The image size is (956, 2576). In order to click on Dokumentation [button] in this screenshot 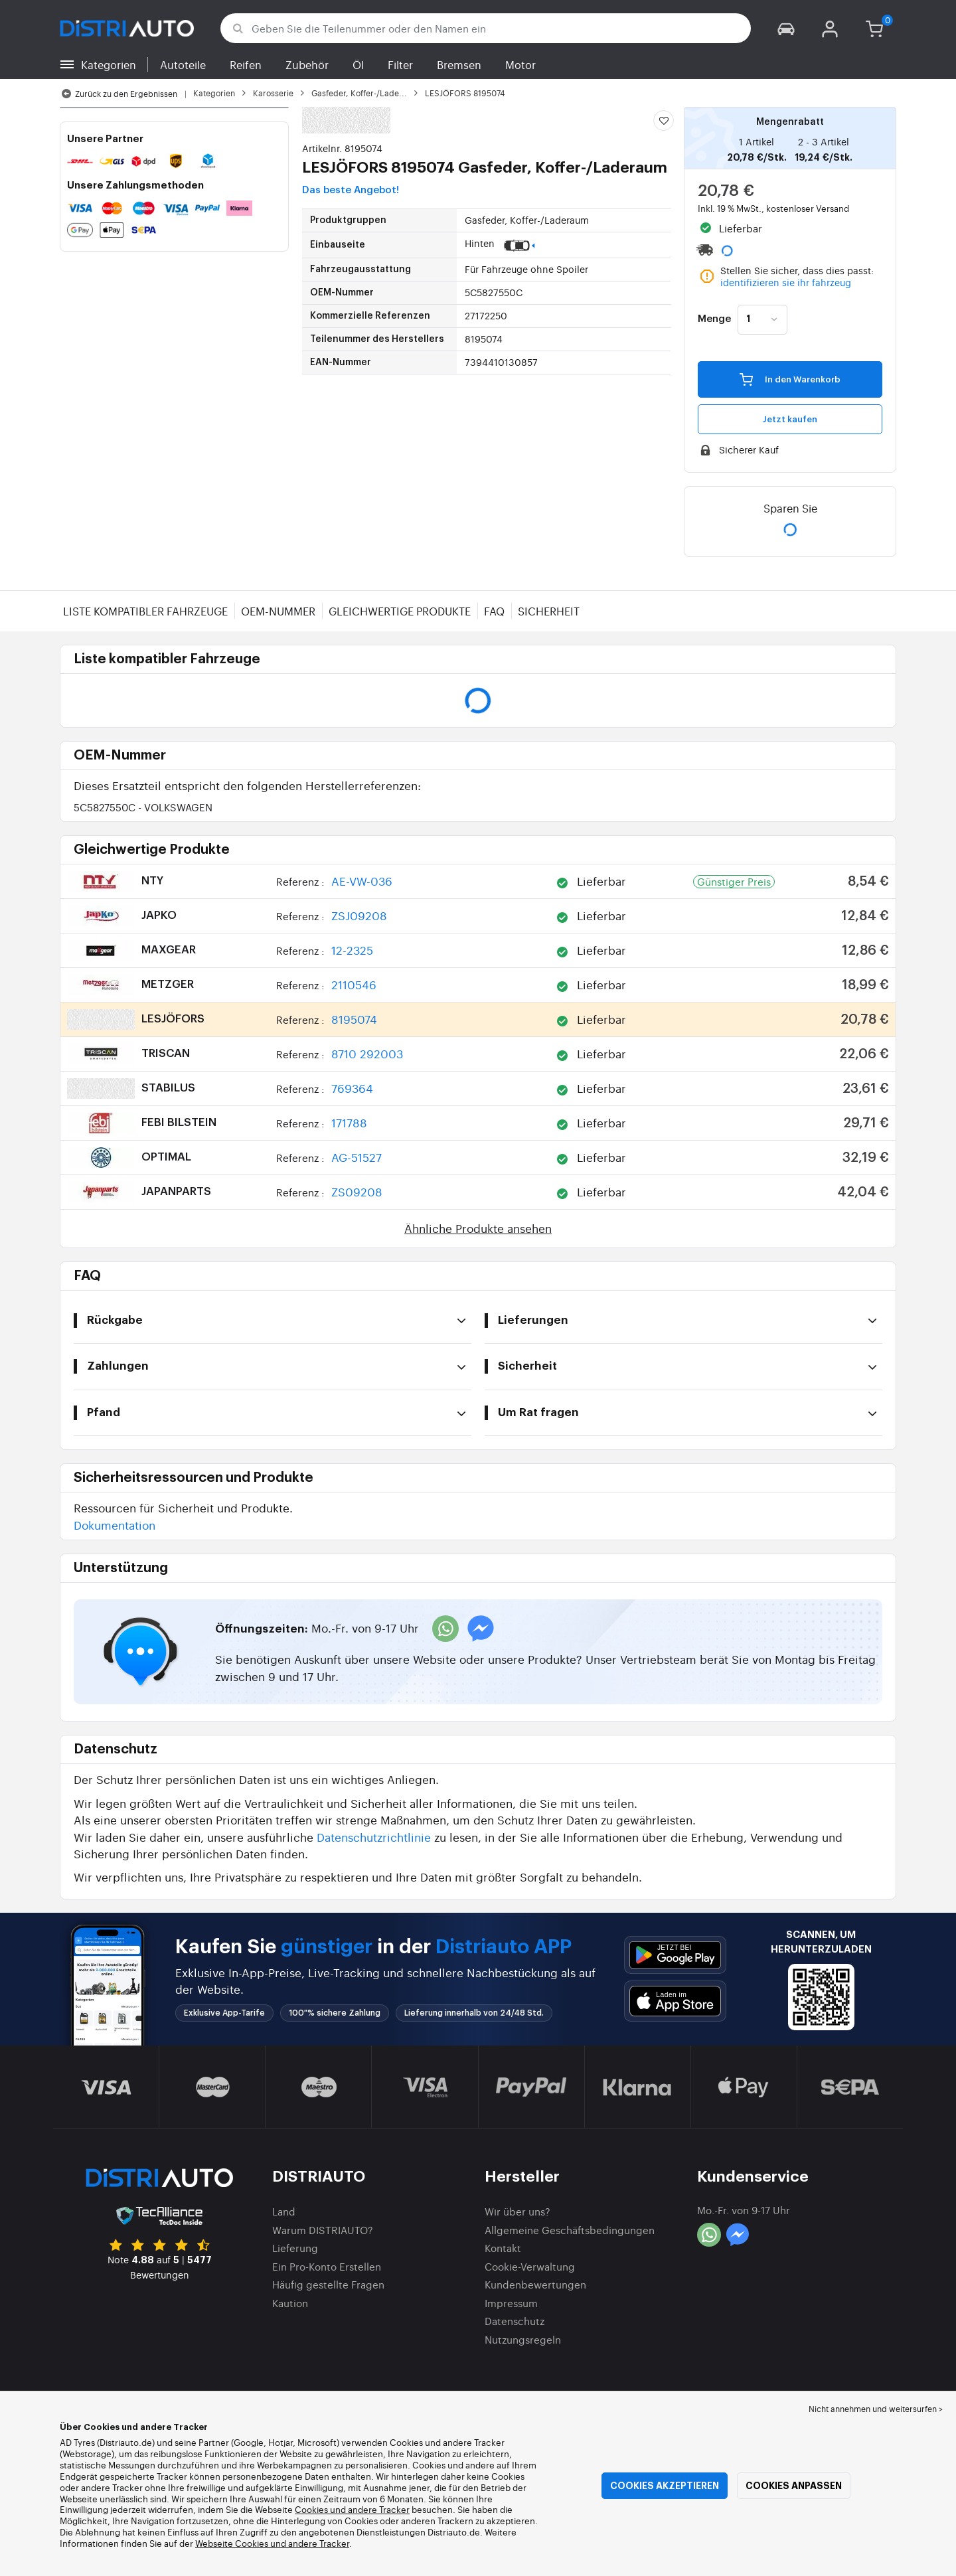, I will do `click(114, 1524)`.